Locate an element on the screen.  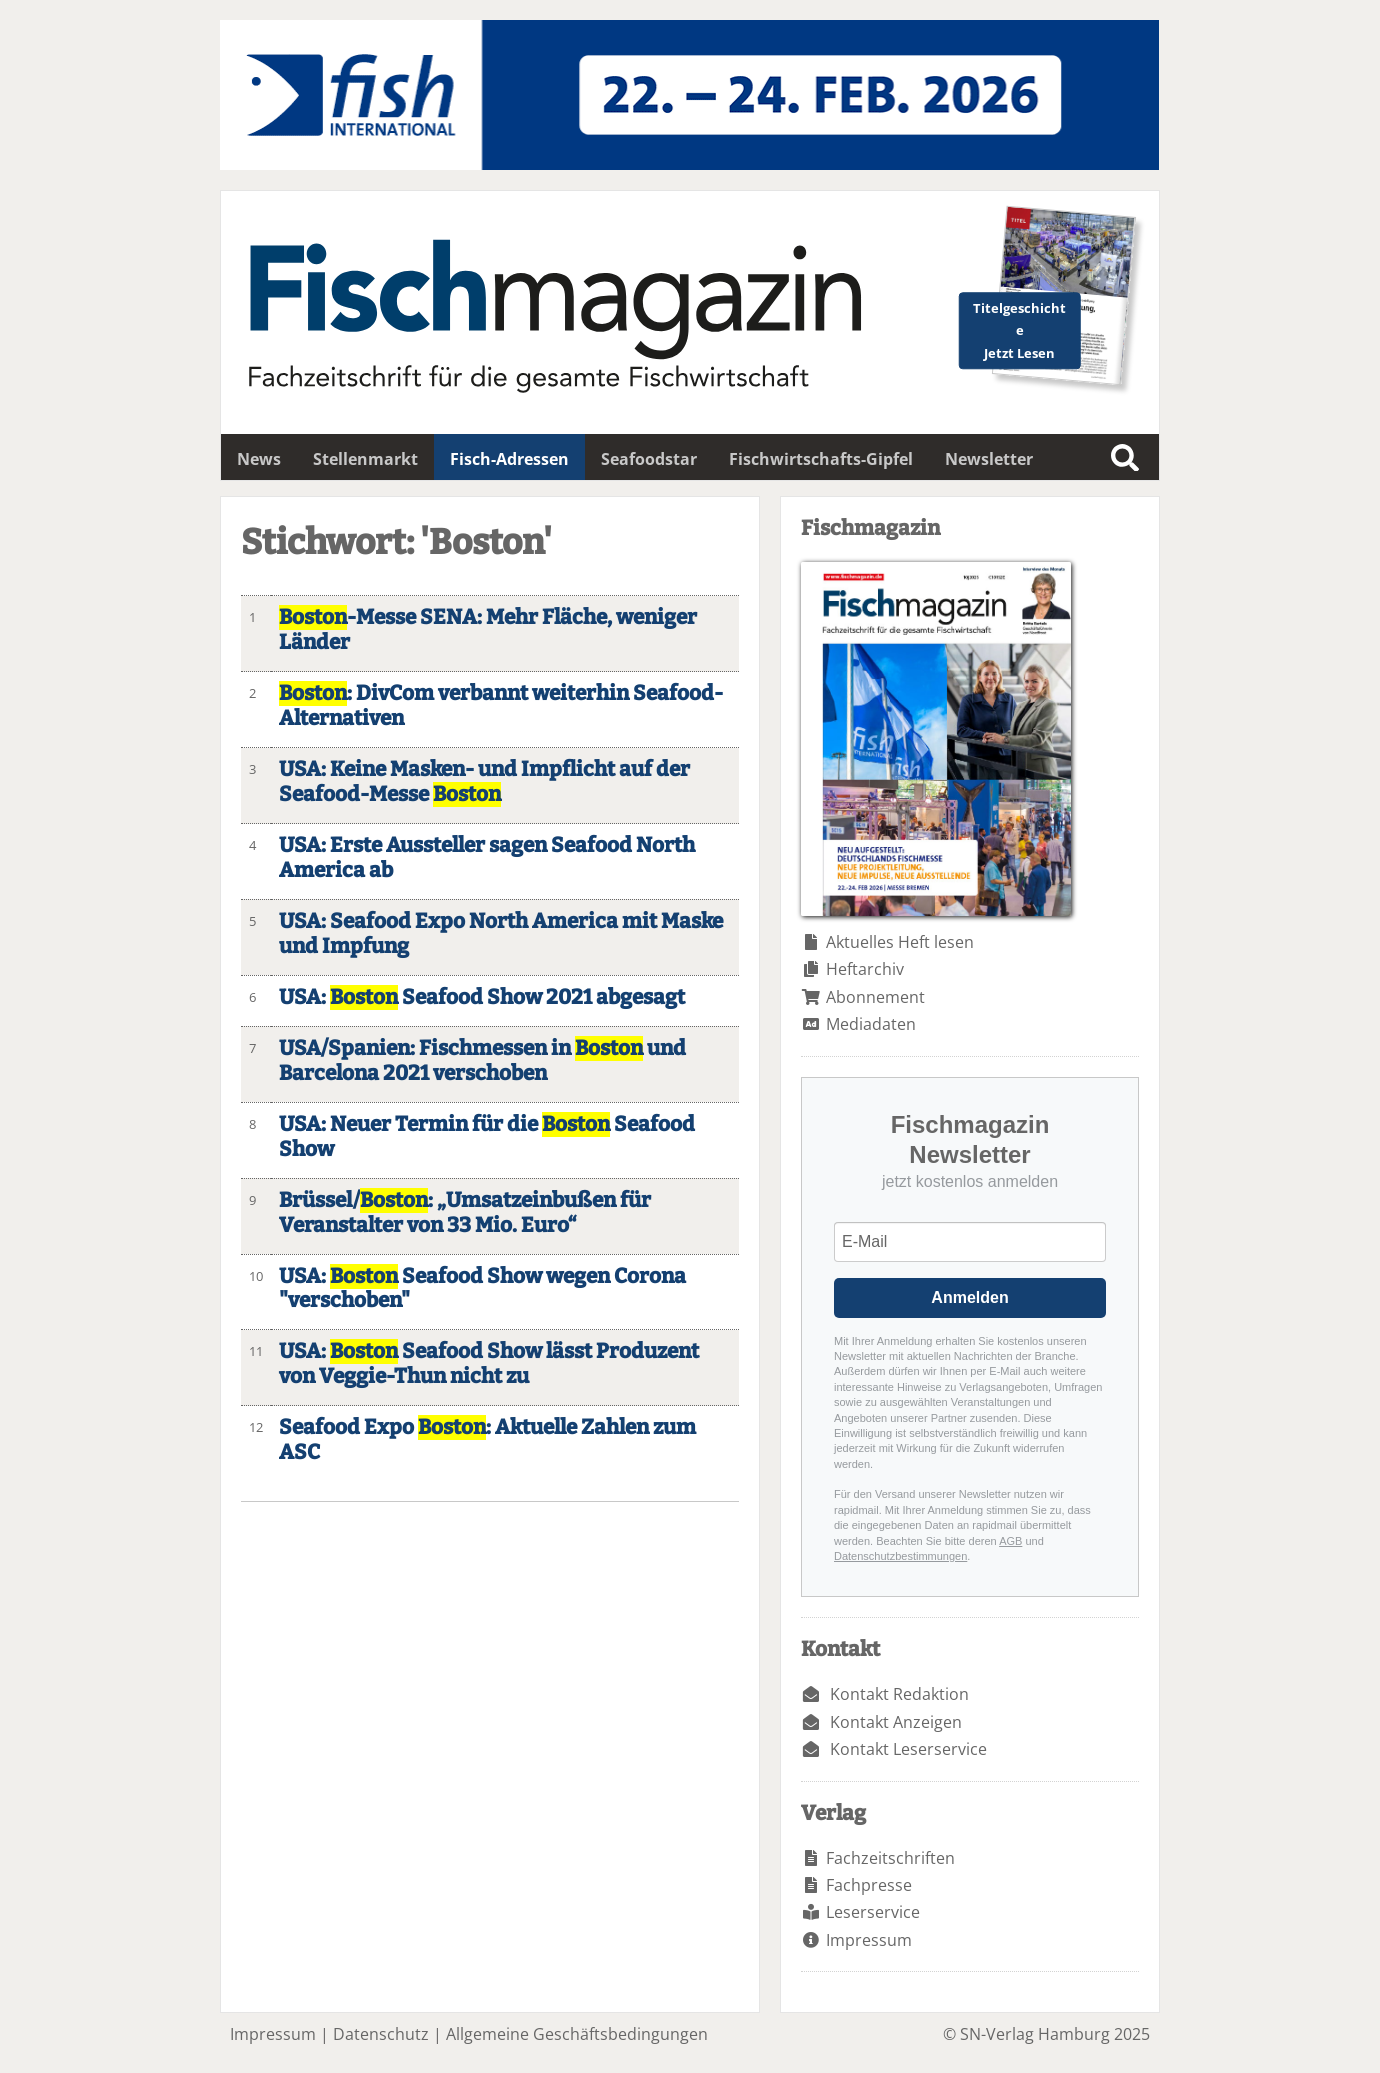
Impressum is located at coordinates (869, 1940).